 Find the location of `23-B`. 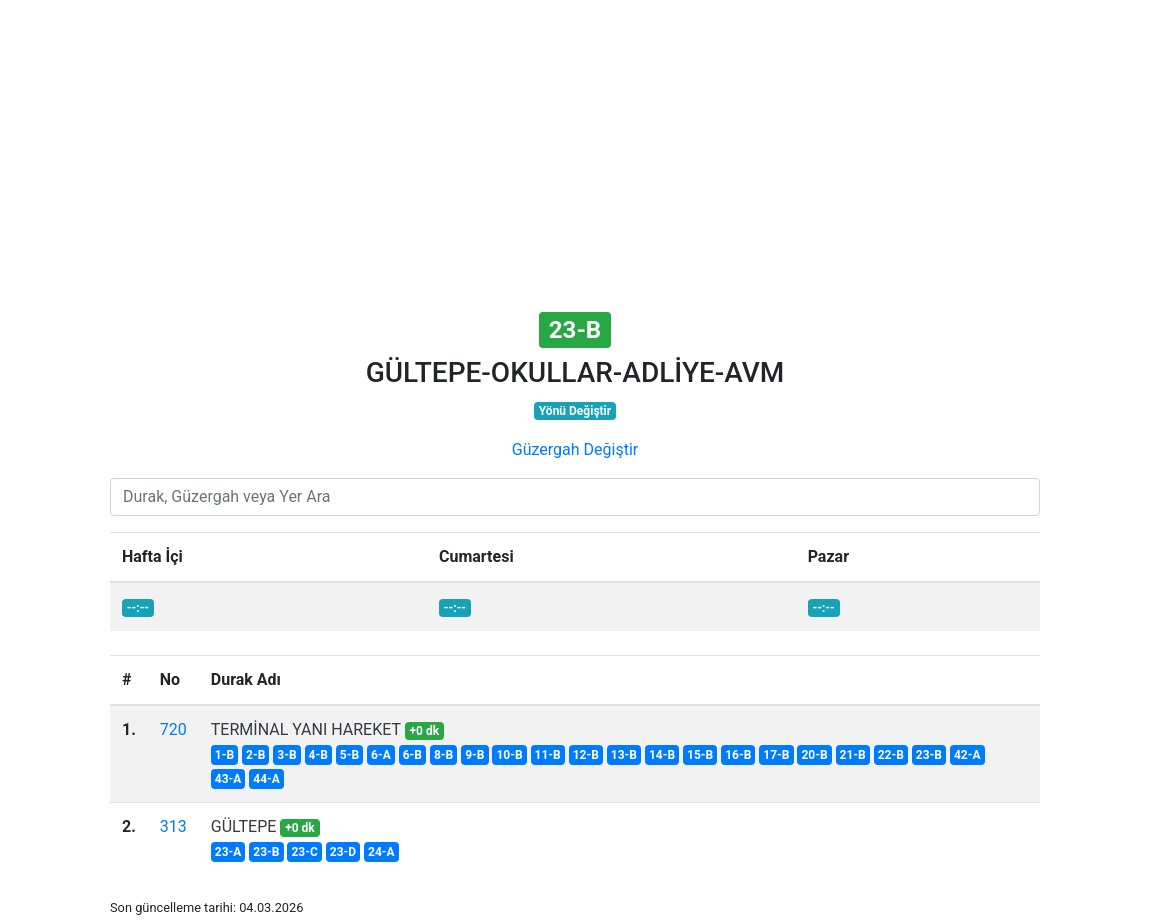

23-B is located at coordinates (929, 755).